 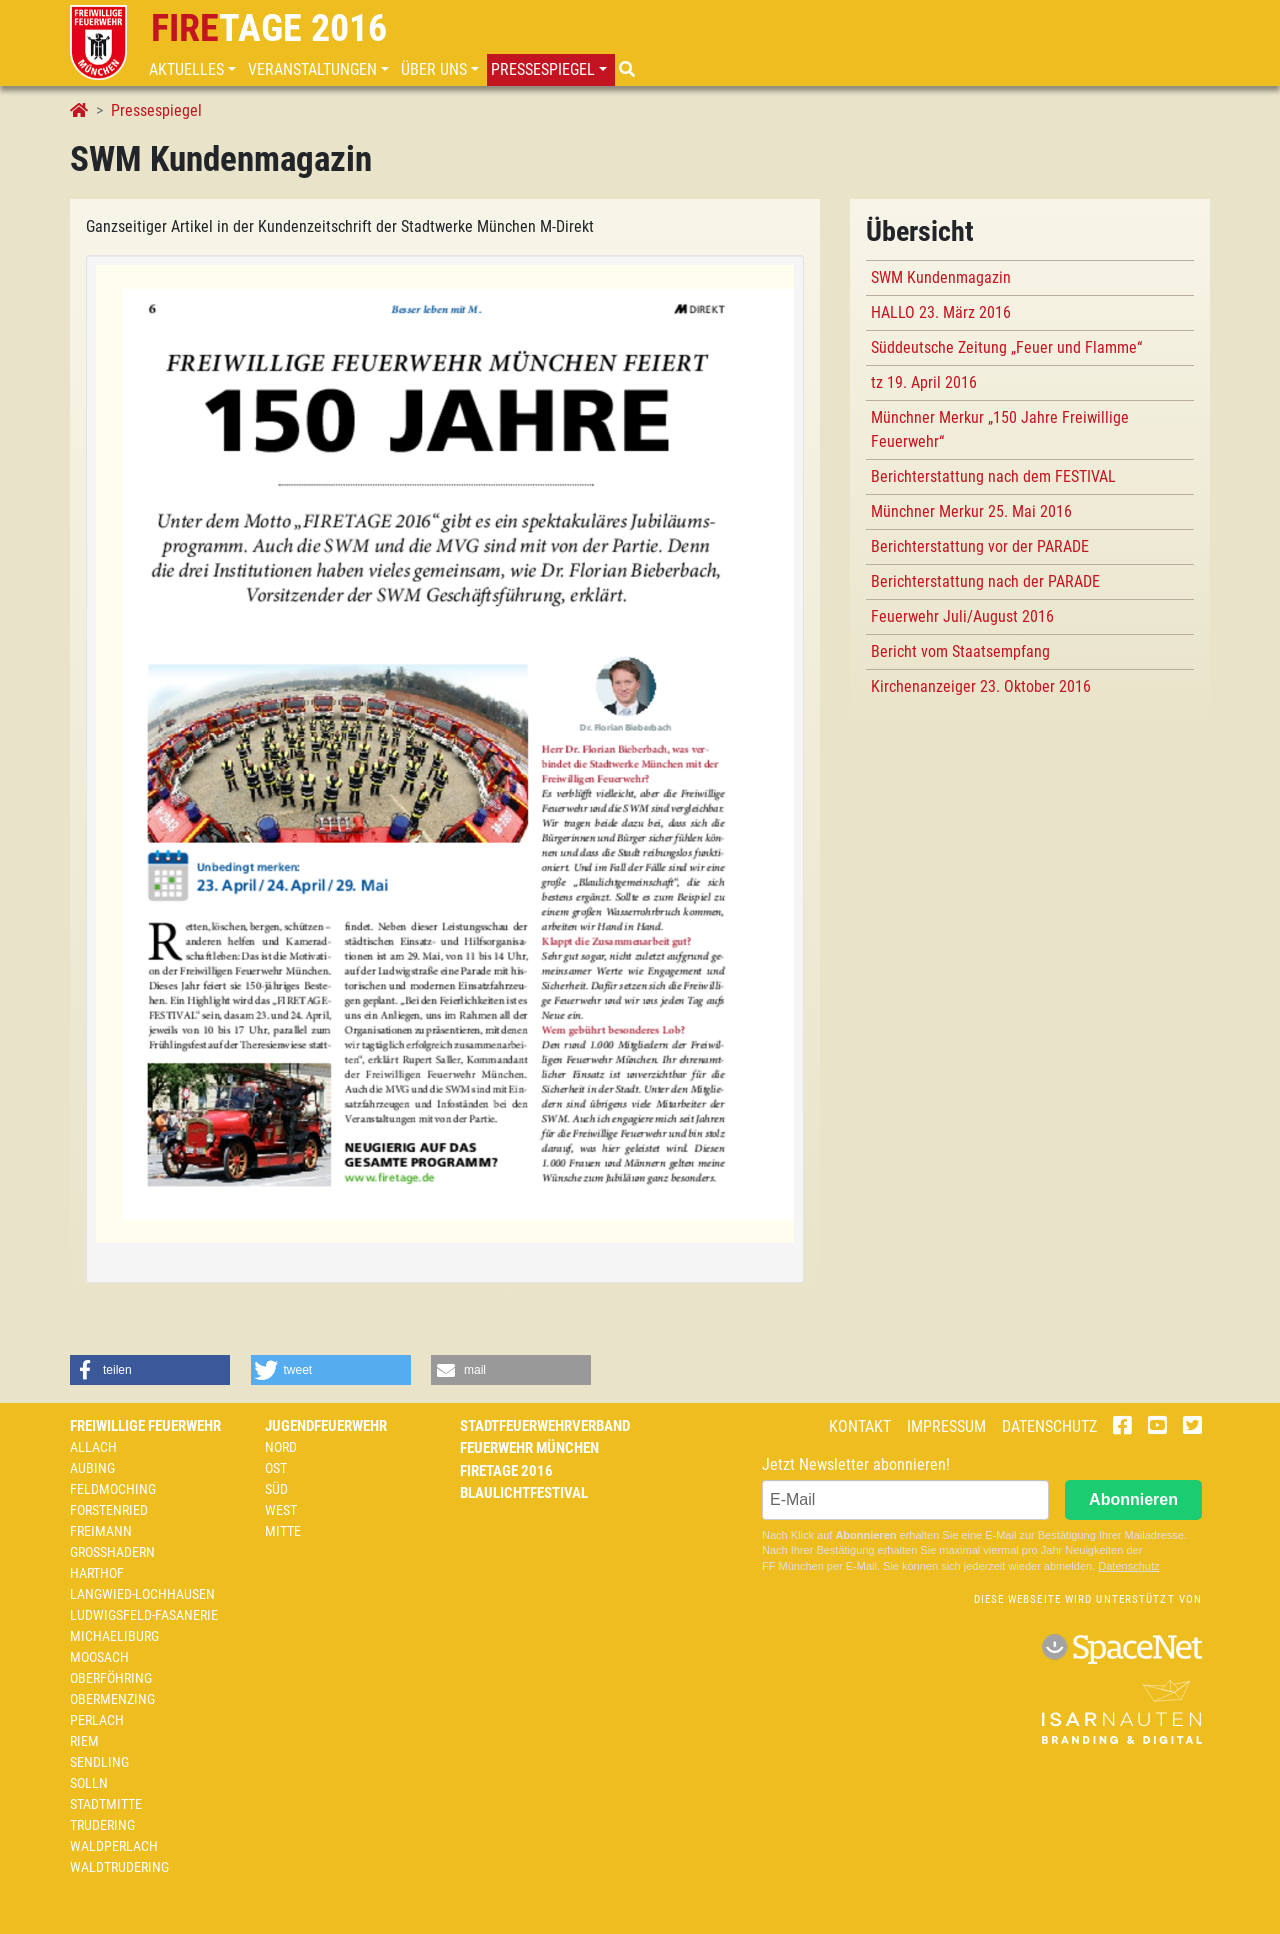 I want to click on Langwied-Lochhausen, so click(x=142, y=1594).